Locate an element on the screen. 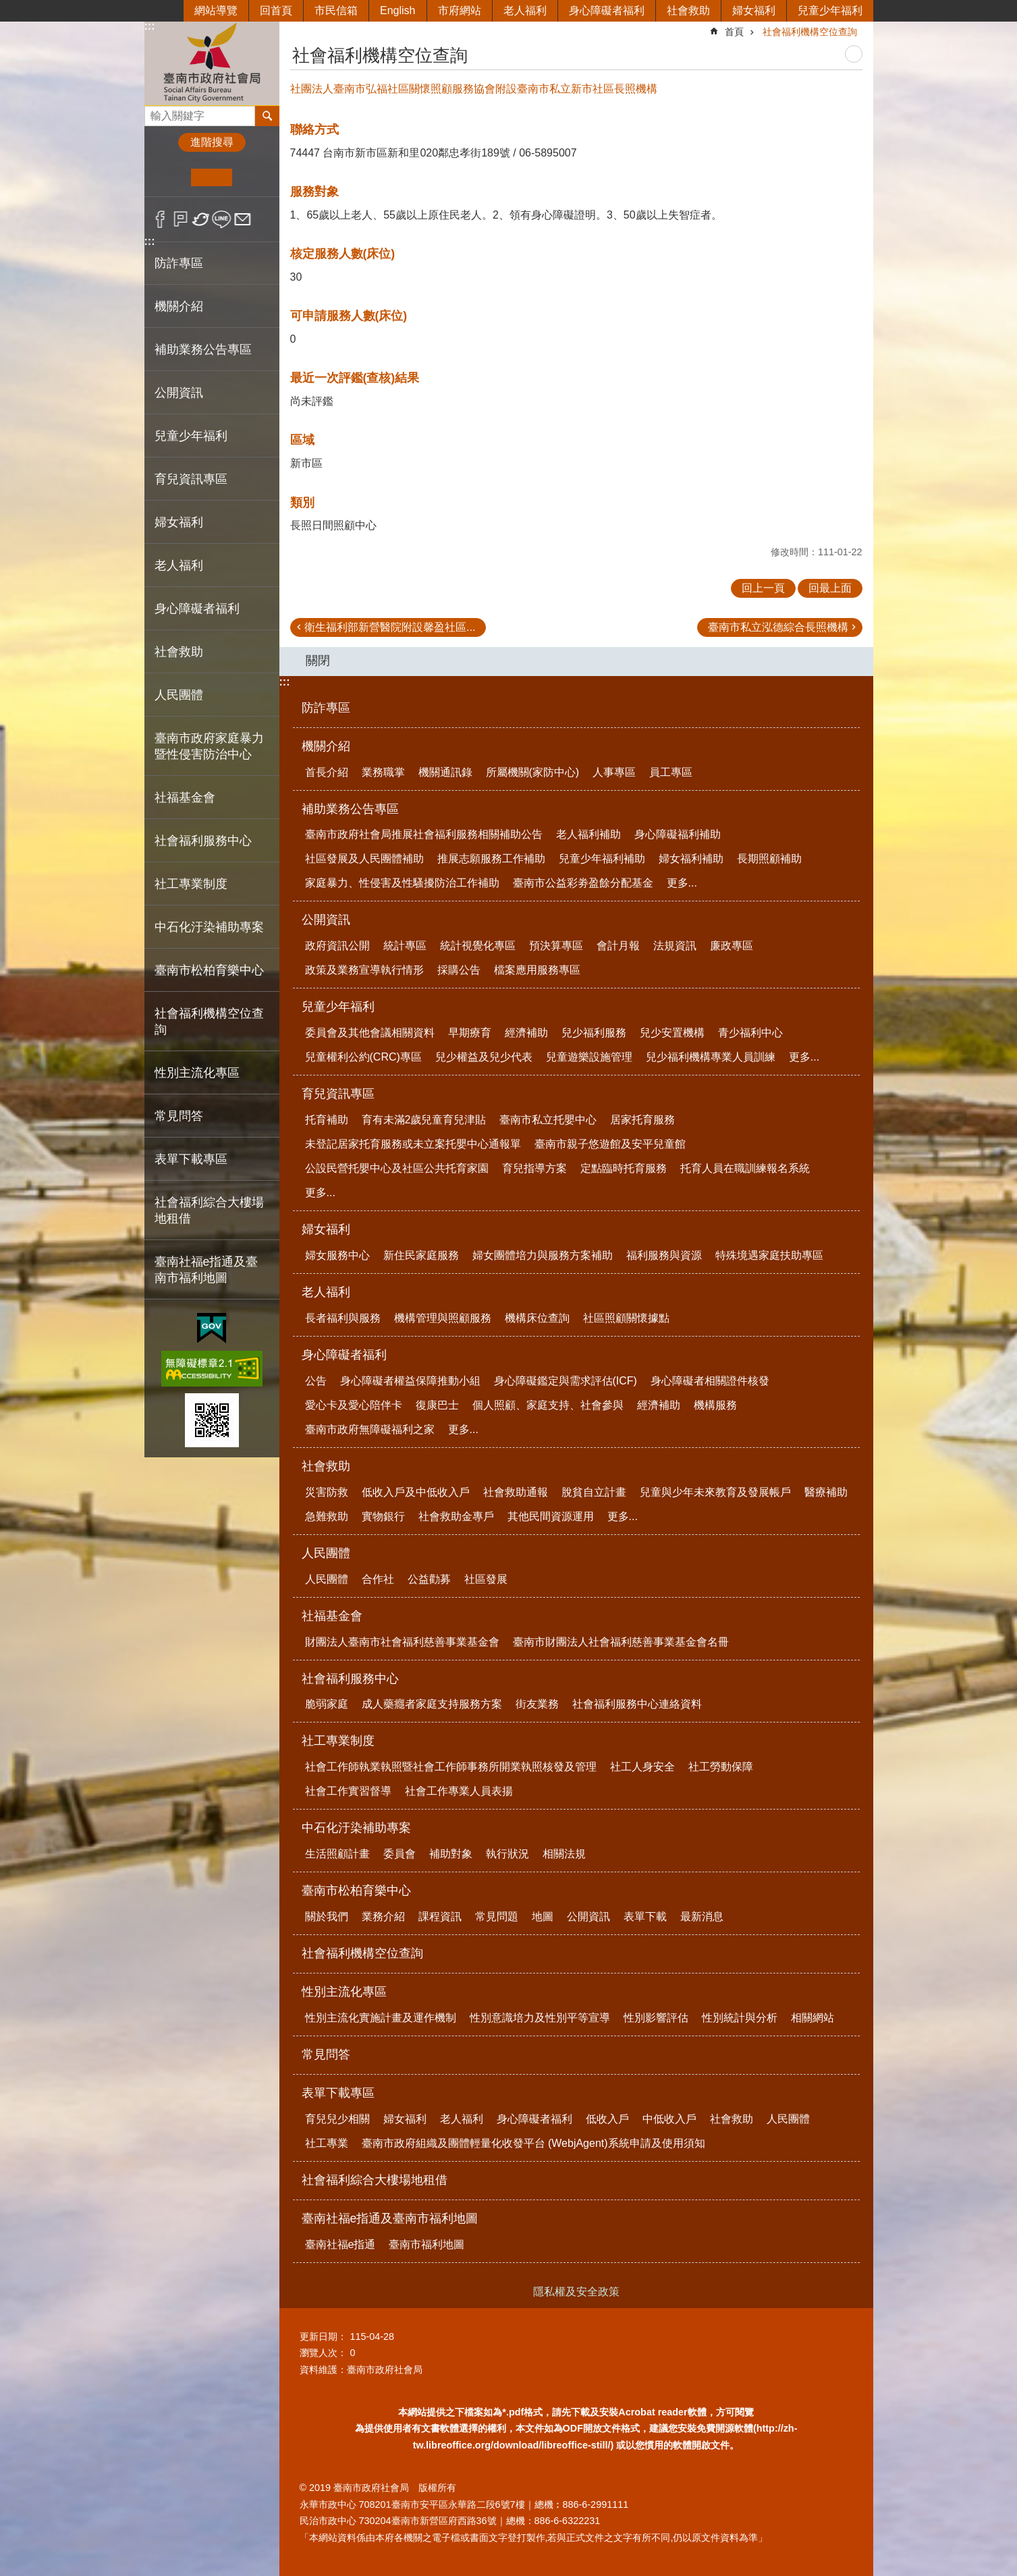 This screenshot has width=1017, height=2576. 社區發展 is located at coordinates (485, 1579).